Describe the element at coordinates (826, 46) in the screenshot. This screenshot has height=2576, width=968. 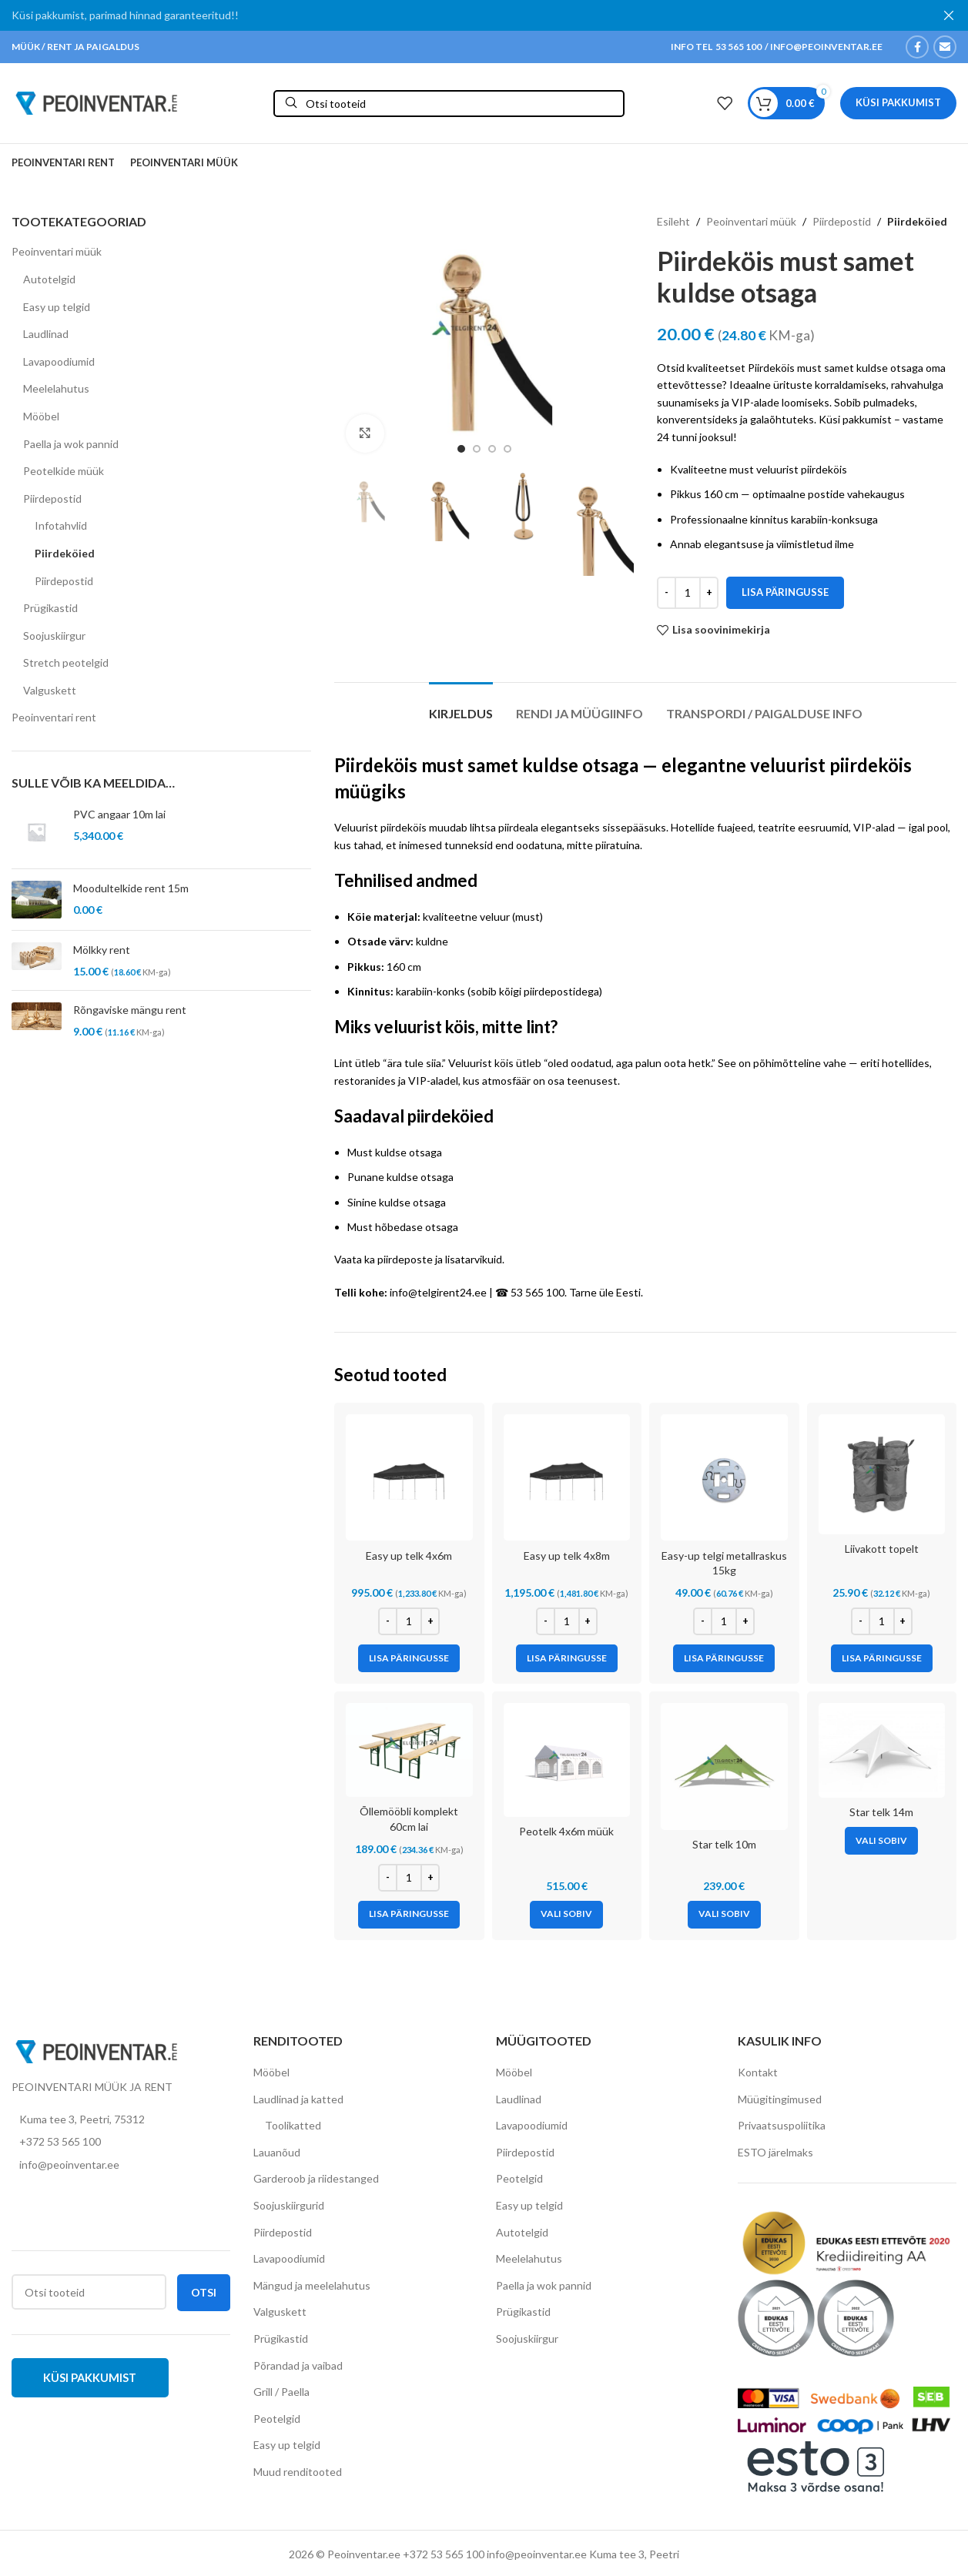
I see `INFO@PEOINVENTAR.EE` at that location.